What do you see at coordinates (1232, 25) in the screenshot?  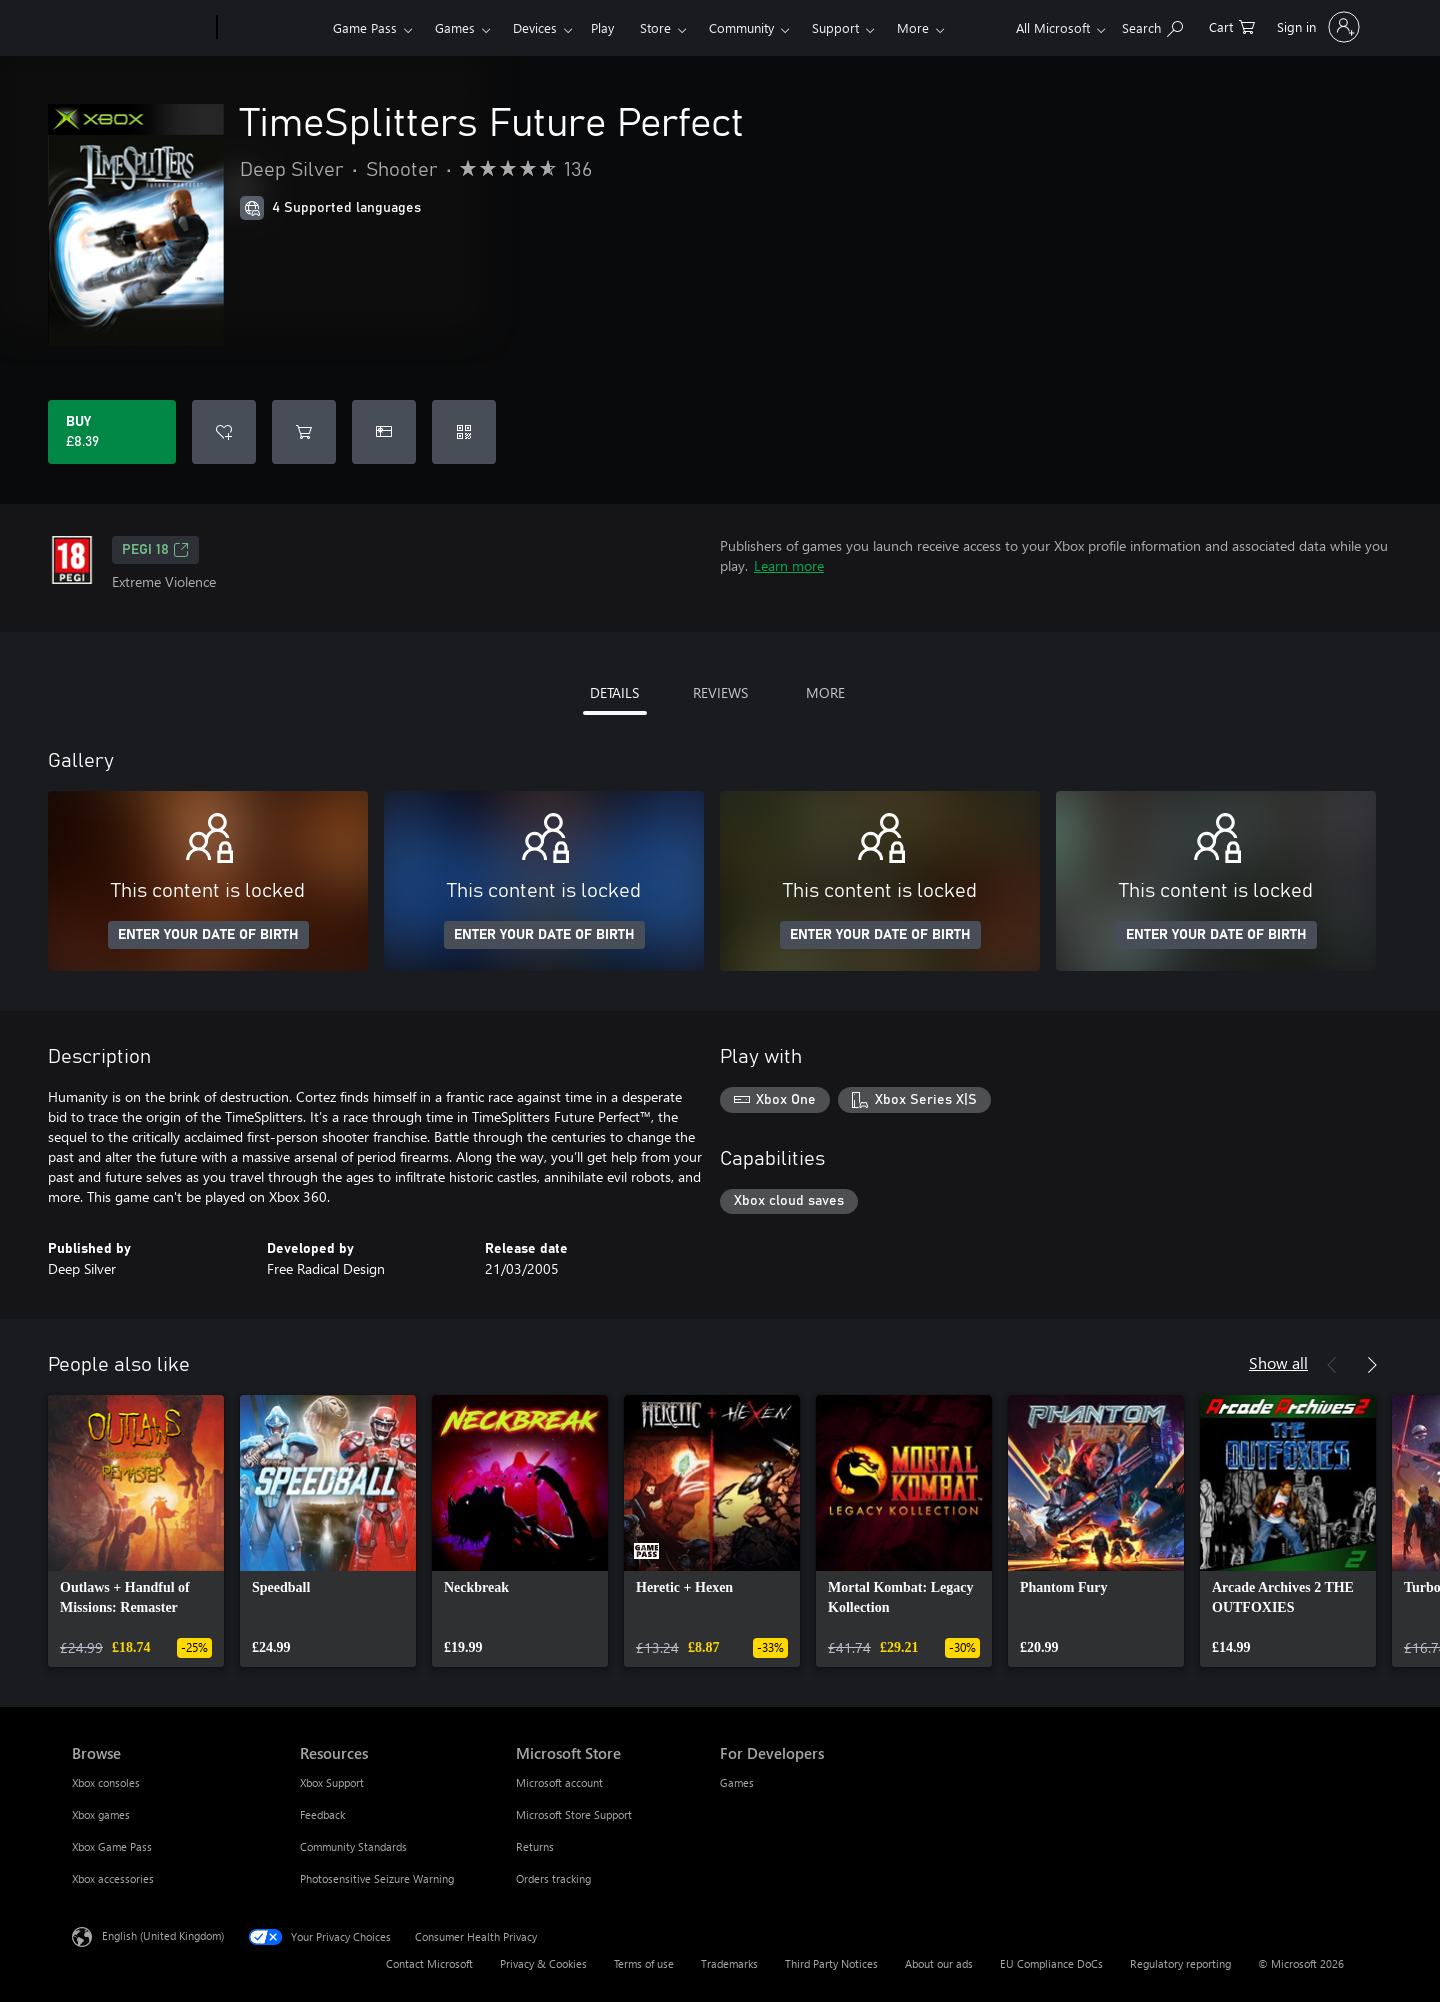 I see `[0 items in shopping cart]` at bounding box center [1232, 25].